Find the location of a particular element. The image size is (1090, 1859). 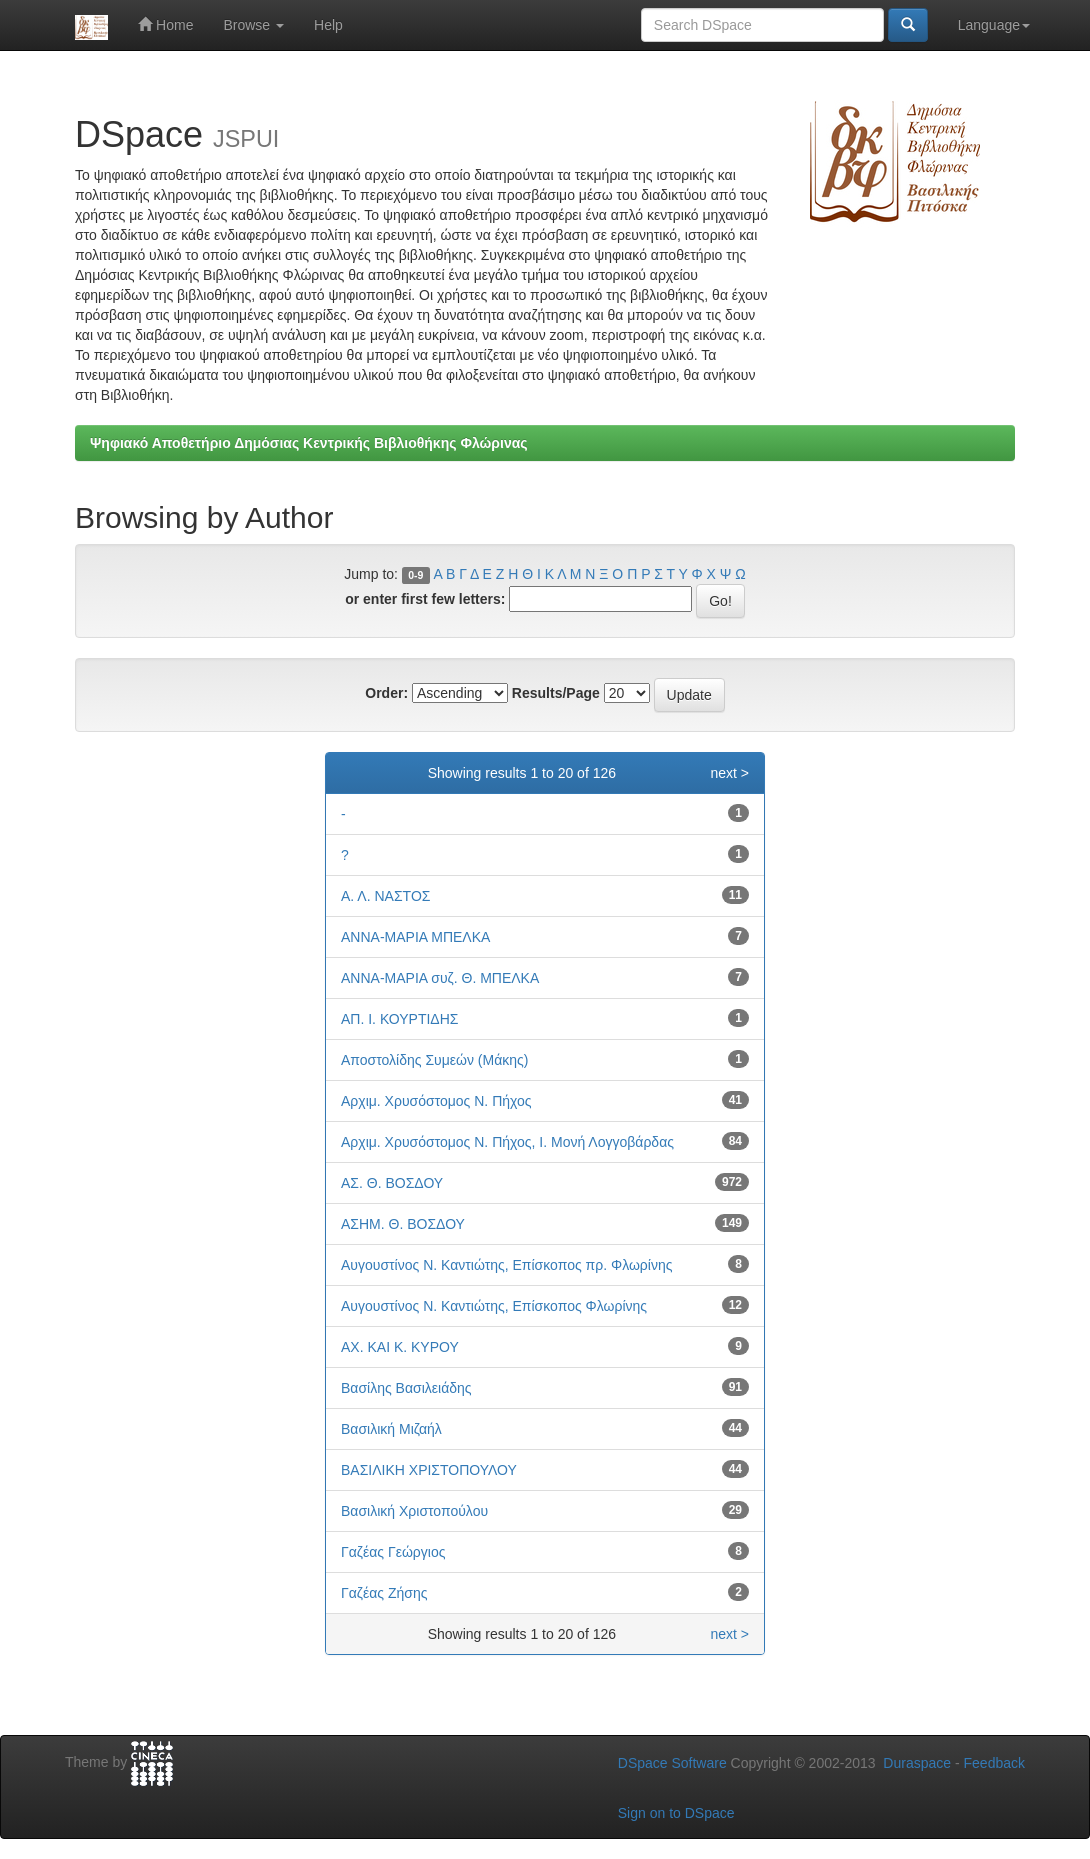

ΑΧ. ΚΑΙ Κ. ΚΥΡΟΥ is located at coordinates (400, 1347).